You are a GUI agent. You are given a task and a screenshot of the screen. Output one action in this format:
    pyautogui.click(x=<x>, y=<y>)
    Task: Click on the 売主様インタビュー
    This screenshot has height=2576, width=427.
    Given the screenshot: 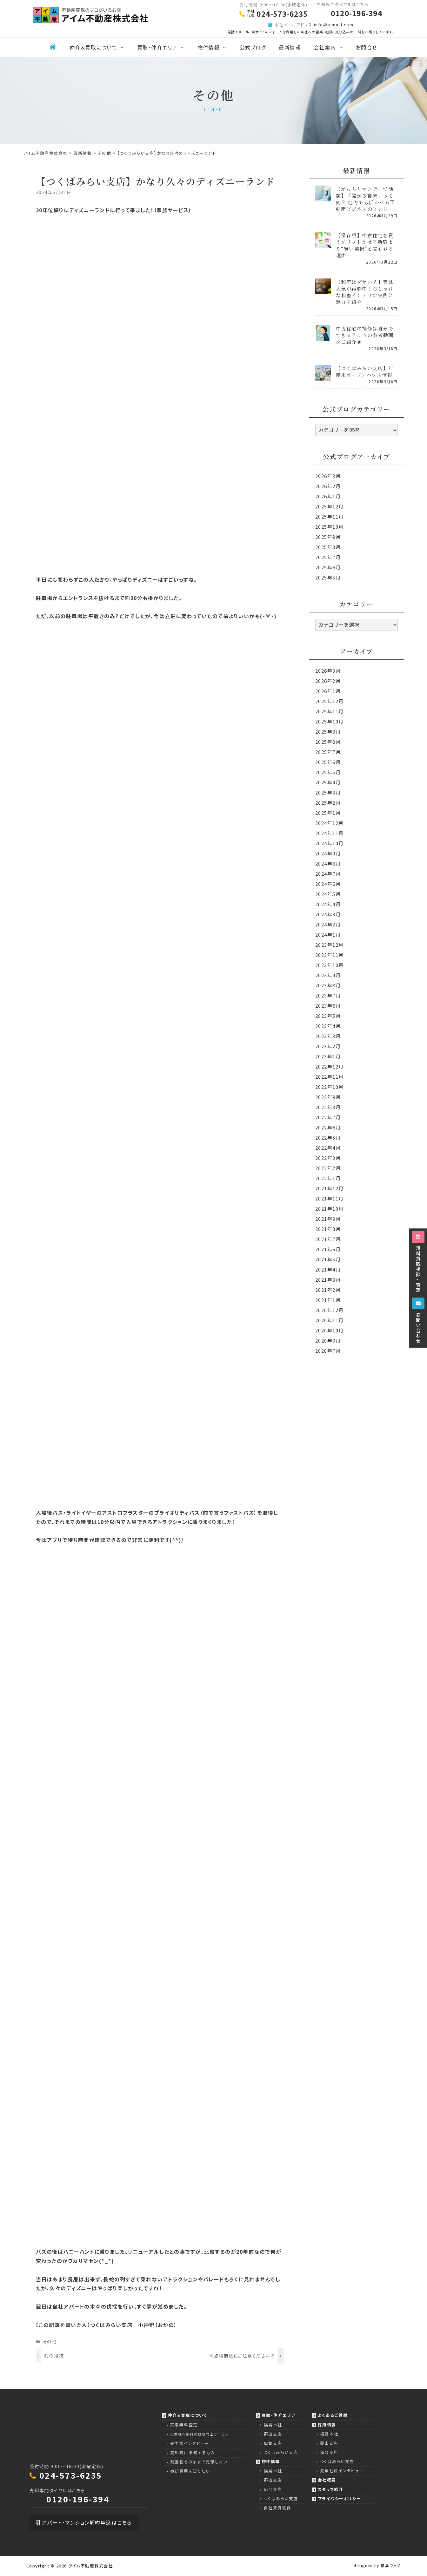 What is the action you would take?
    pyautogui.click(x=190, y=2443)
    